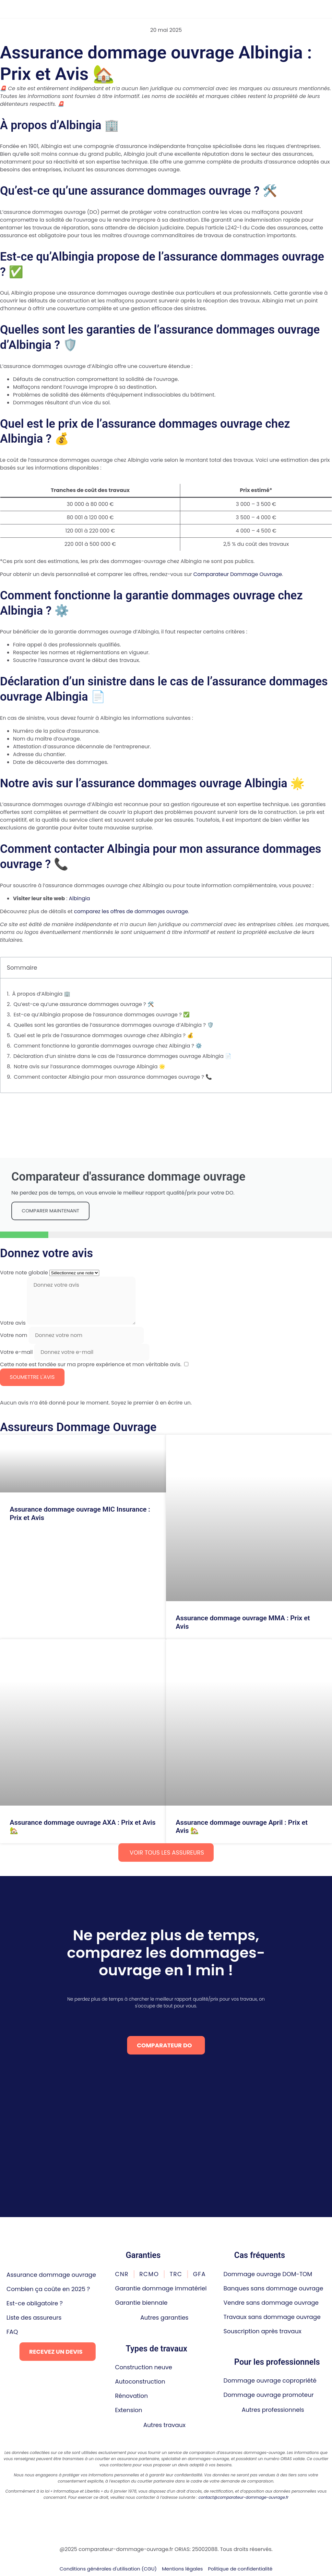 The height and width of the screenshot is (2576, 332). I want to click on Comparateur Dommage Ouvrage, so click(237, 574).